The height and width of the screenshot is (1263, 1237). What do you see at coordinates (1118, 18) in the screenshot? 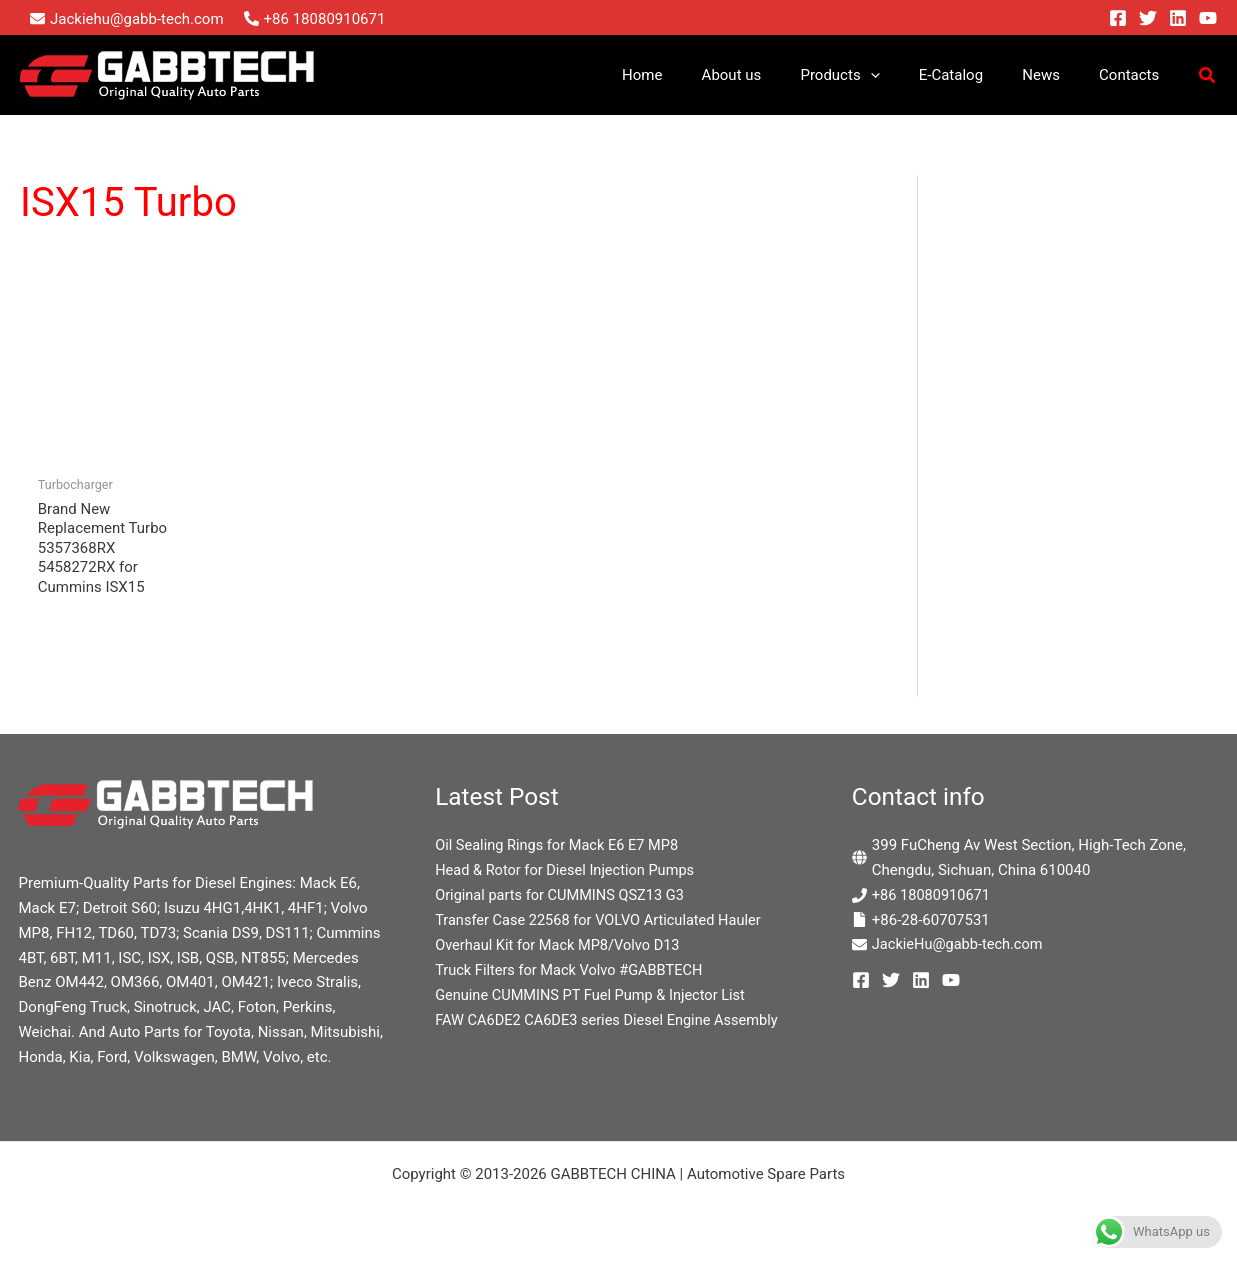
I see `[Facebook]` at bounding box center [1118, 18].